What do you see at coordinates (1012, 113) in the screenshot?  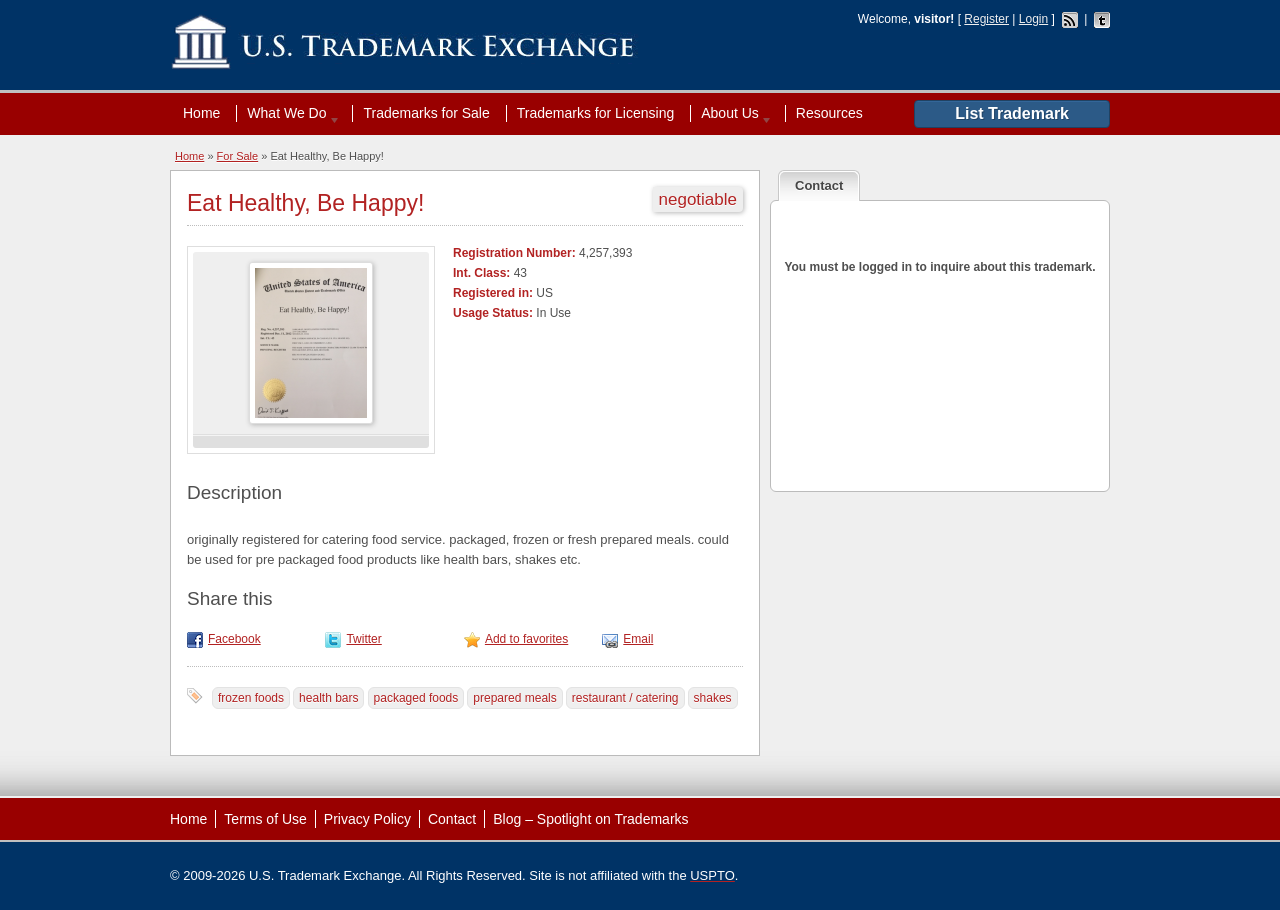 I see `List Trademark` at bounding box center [1012, 113].